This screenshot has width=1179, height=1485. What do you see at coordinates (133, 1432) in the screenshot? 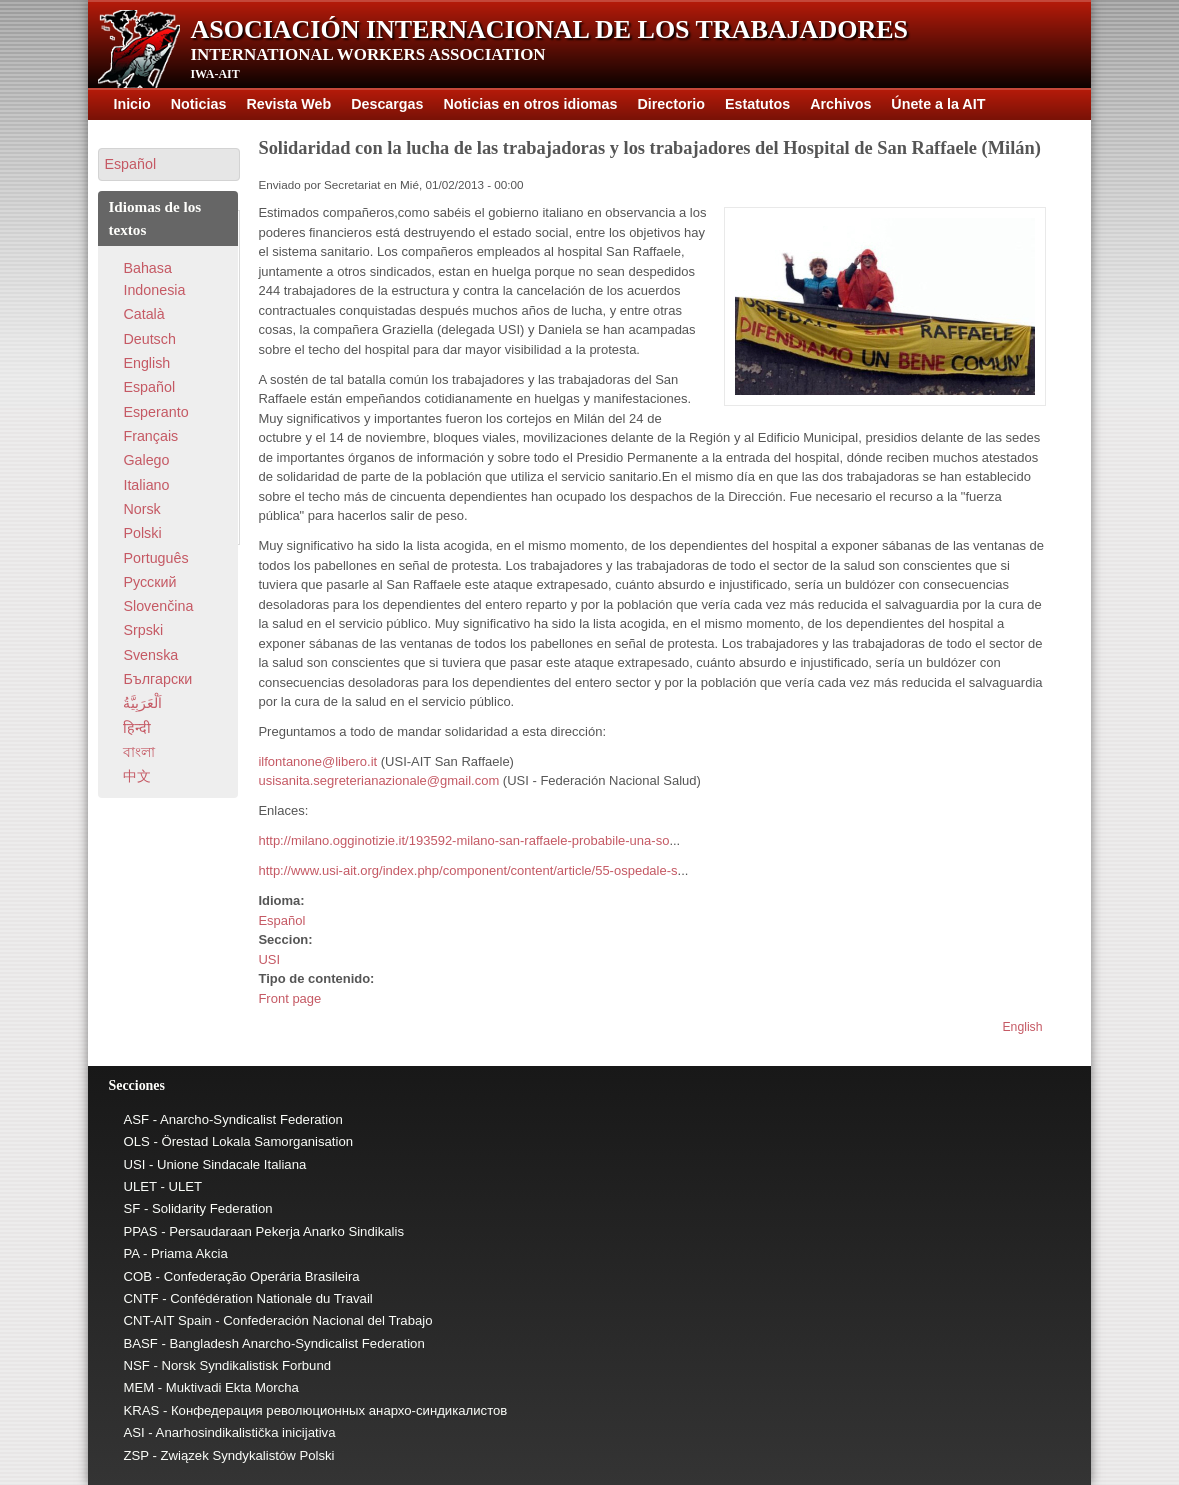
I see `ASI` at bounding box center [133, 1432].